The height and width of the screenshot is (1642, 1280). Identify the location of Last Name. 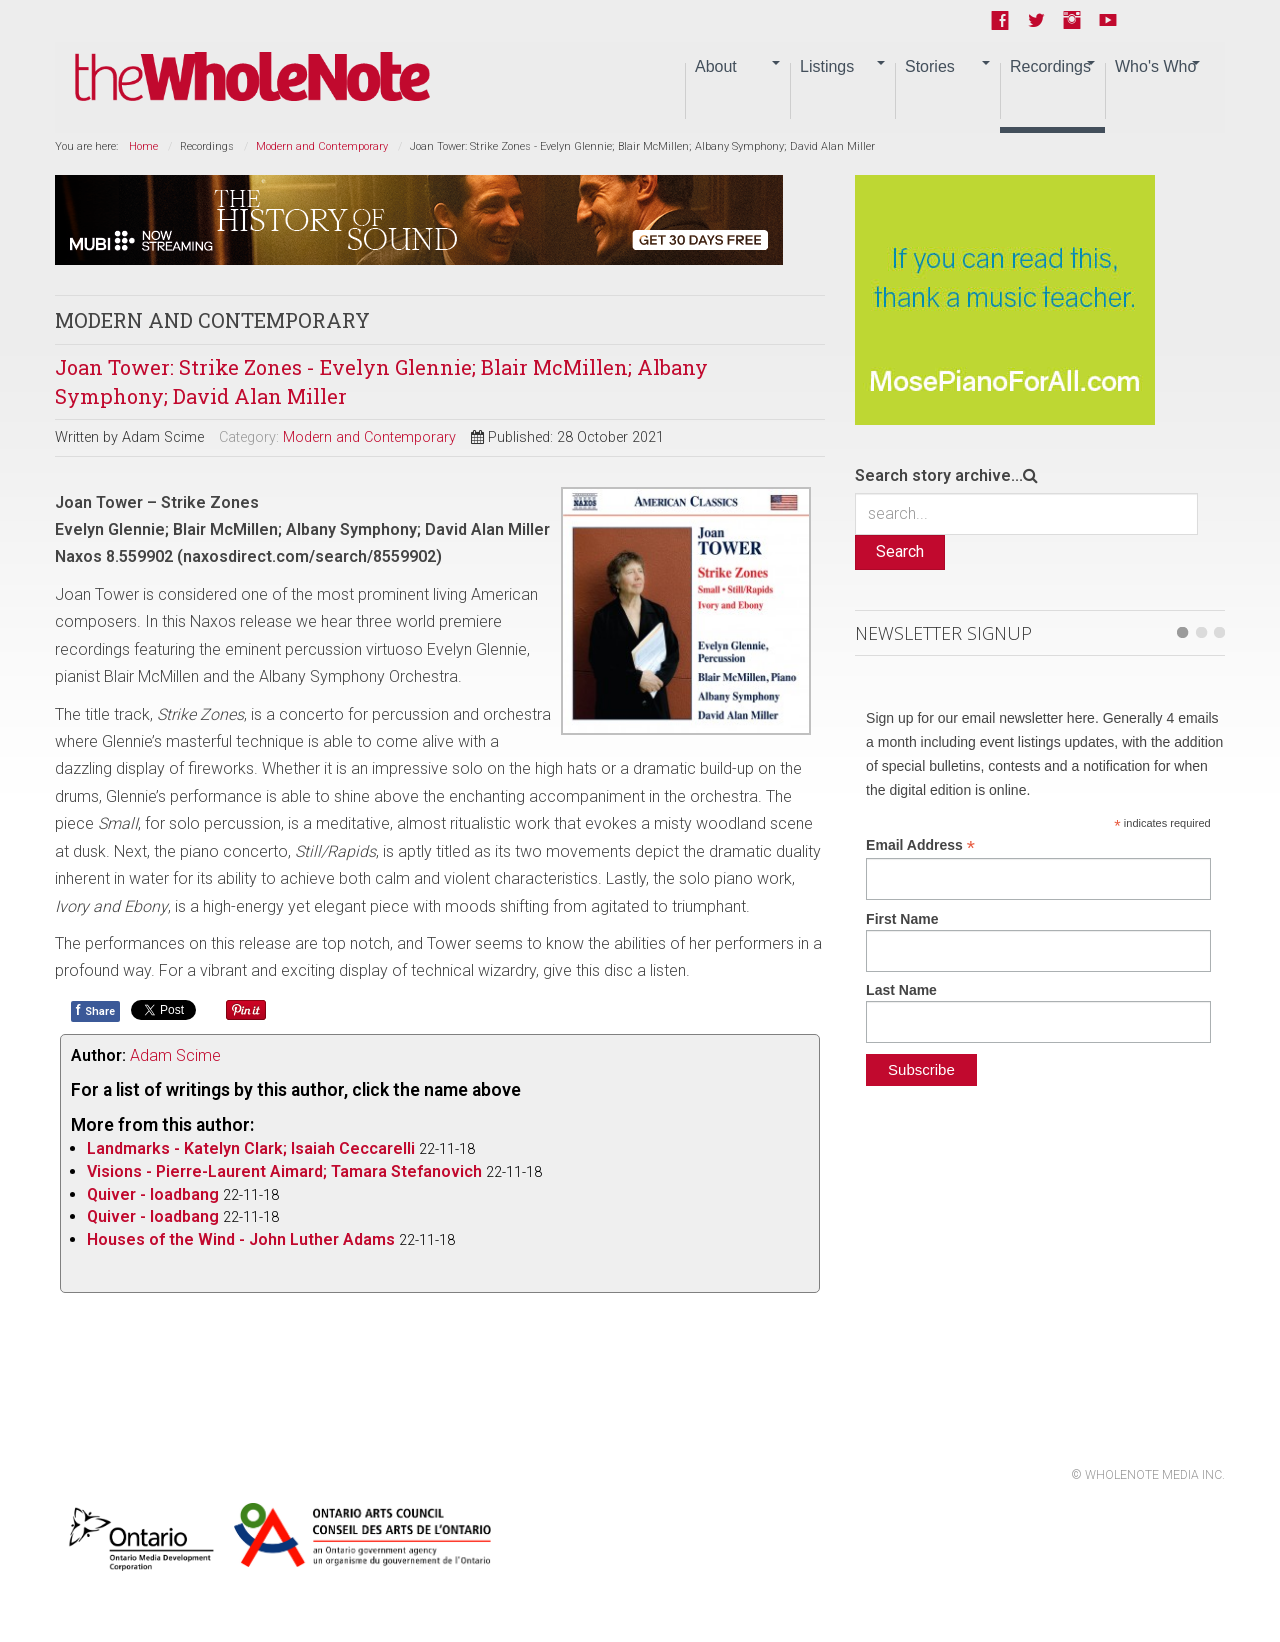
(901, 990).